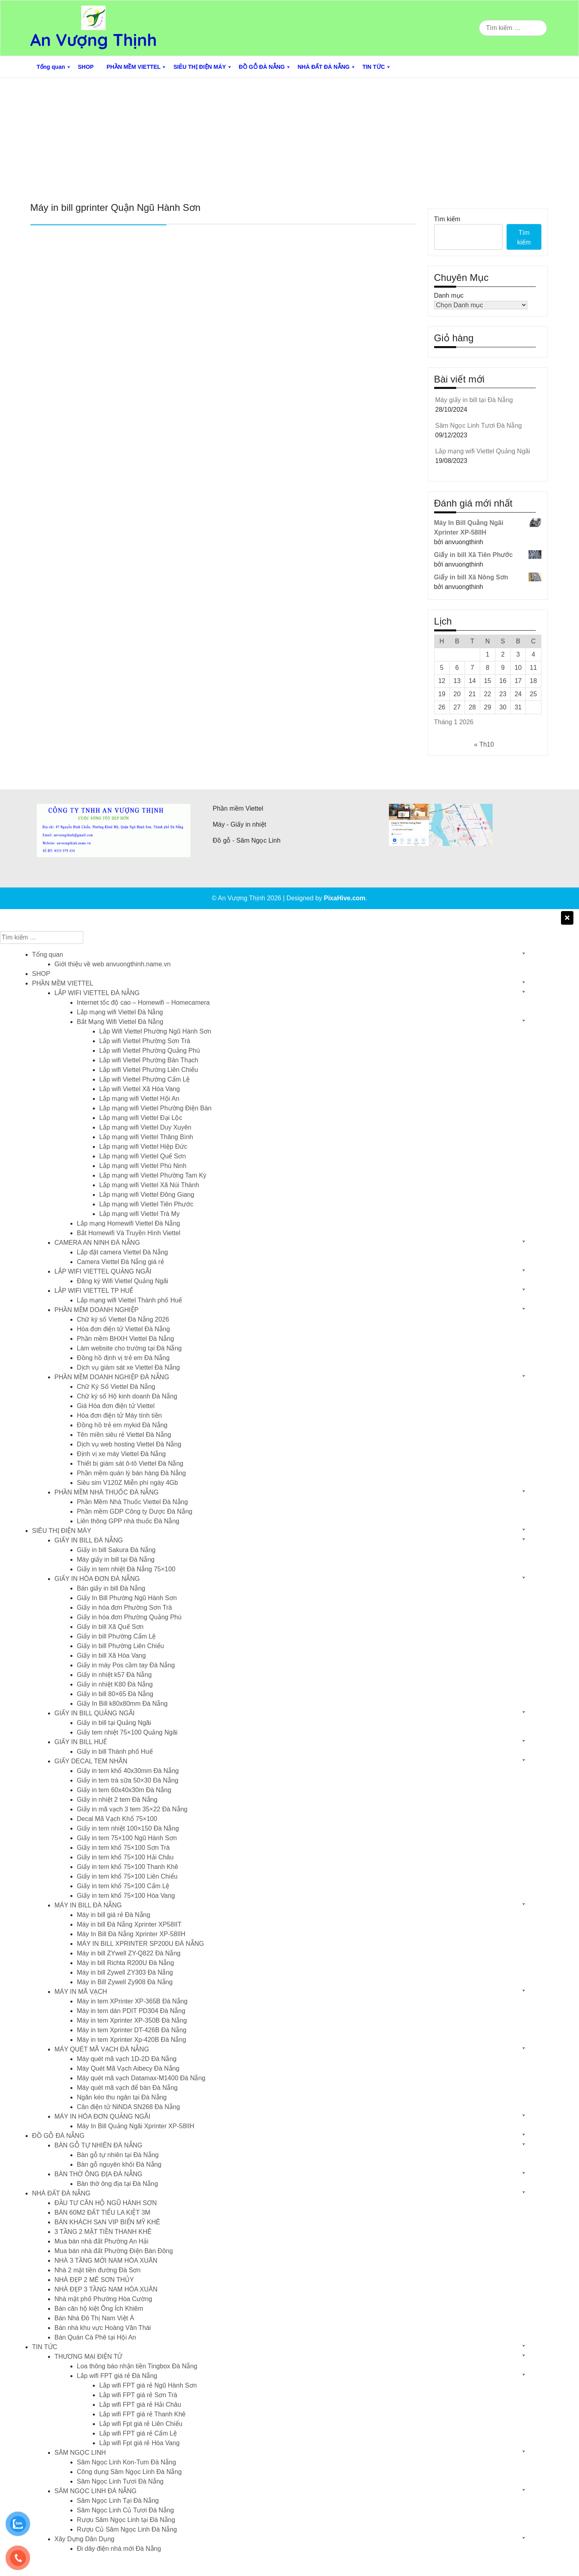 The width and height of the screenshot is (579, 2576). I want to click on GIẤY DECAL TEM NHÃN, so click(90, 1761).